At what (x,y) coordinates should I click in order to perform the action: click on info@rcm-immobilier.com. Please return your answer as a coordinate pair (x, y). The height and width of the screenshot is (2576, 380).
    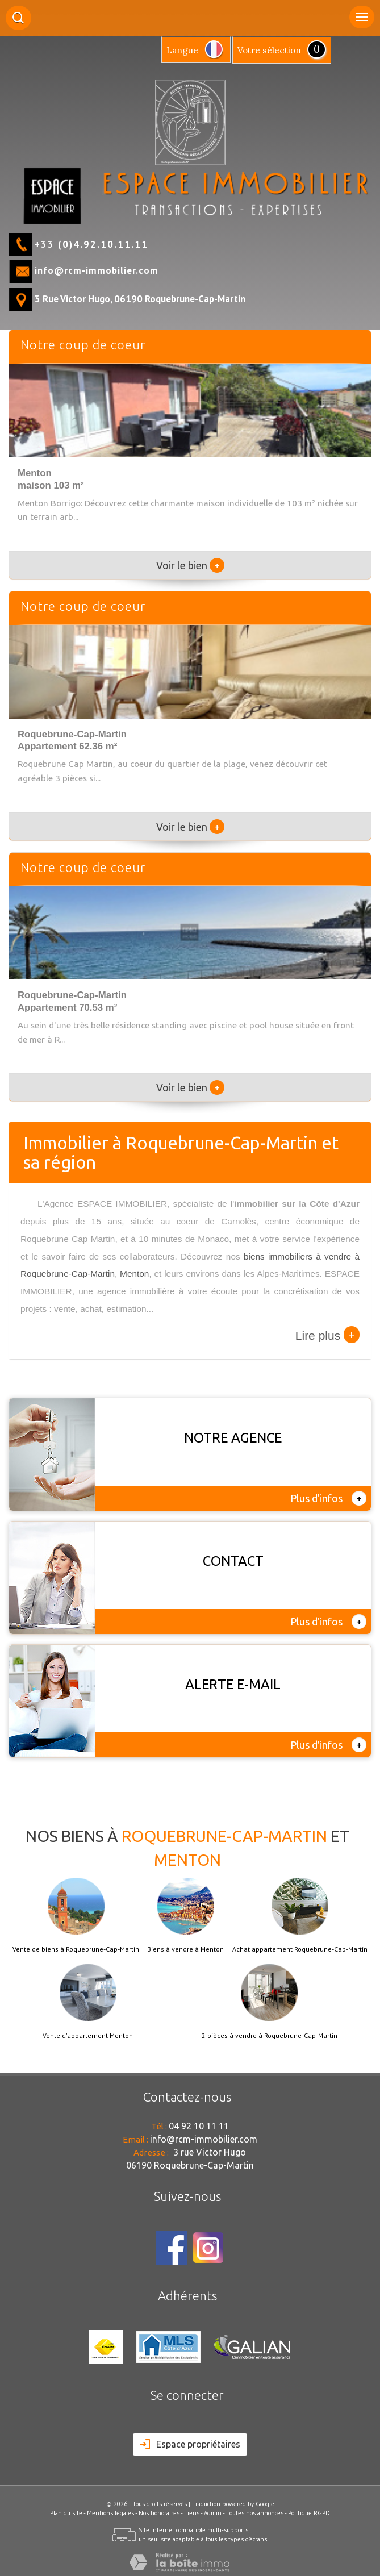
    Looking at the image, I should click on (96, 270).